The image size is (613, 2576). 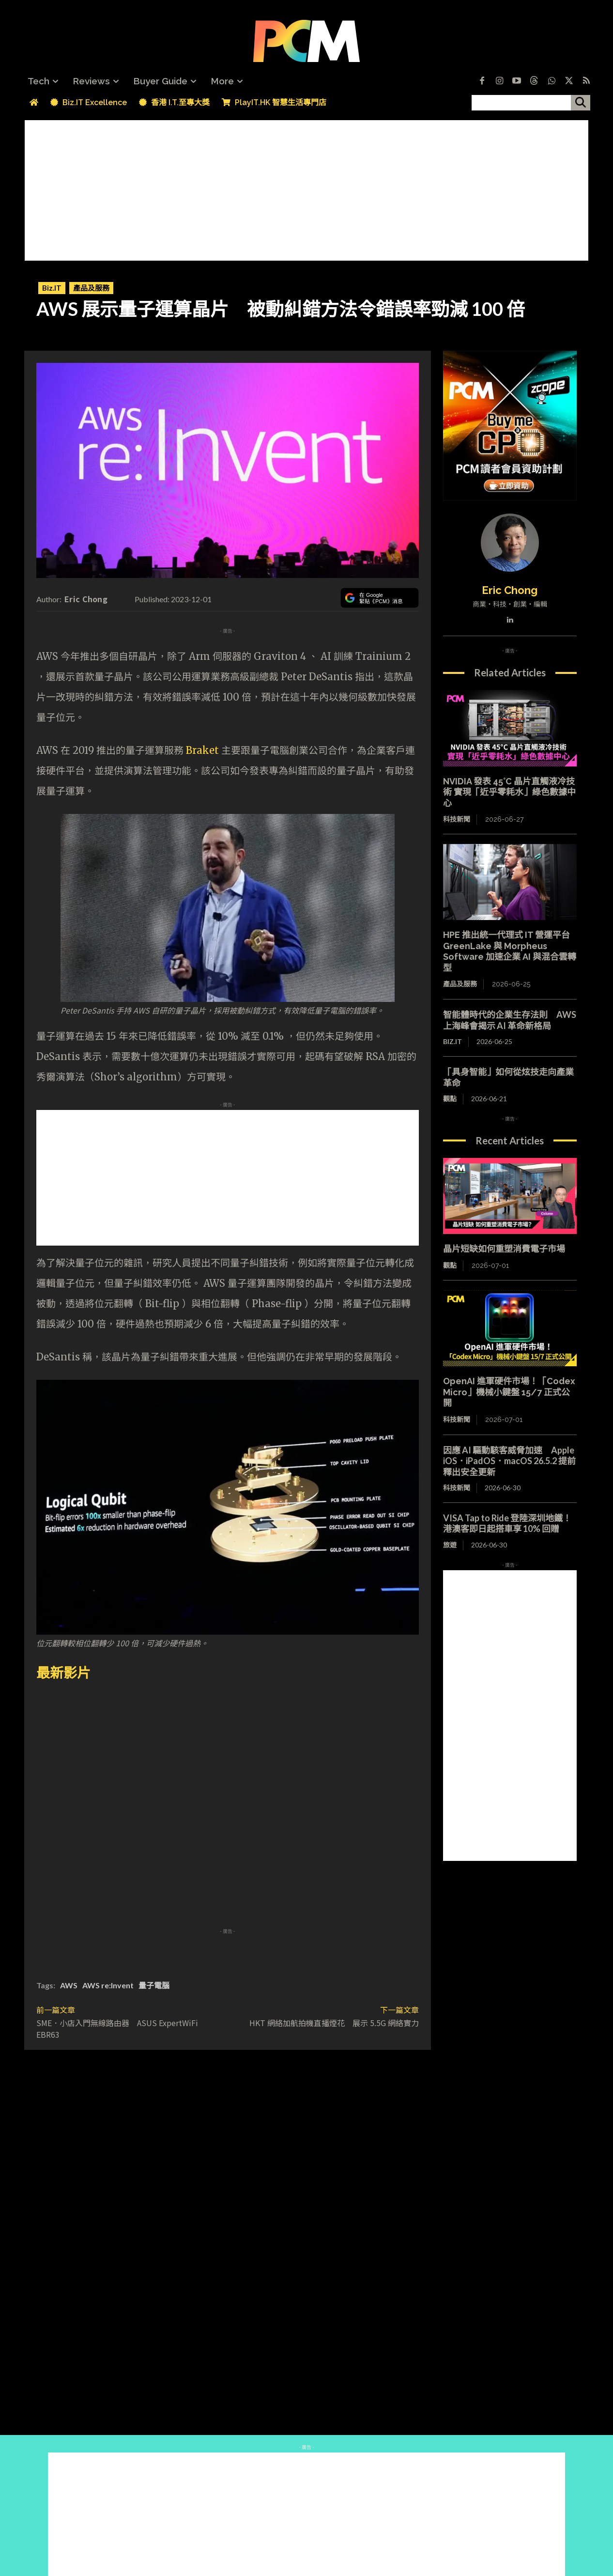 I want to click on 科技新聞, so click(x=456, y=819).